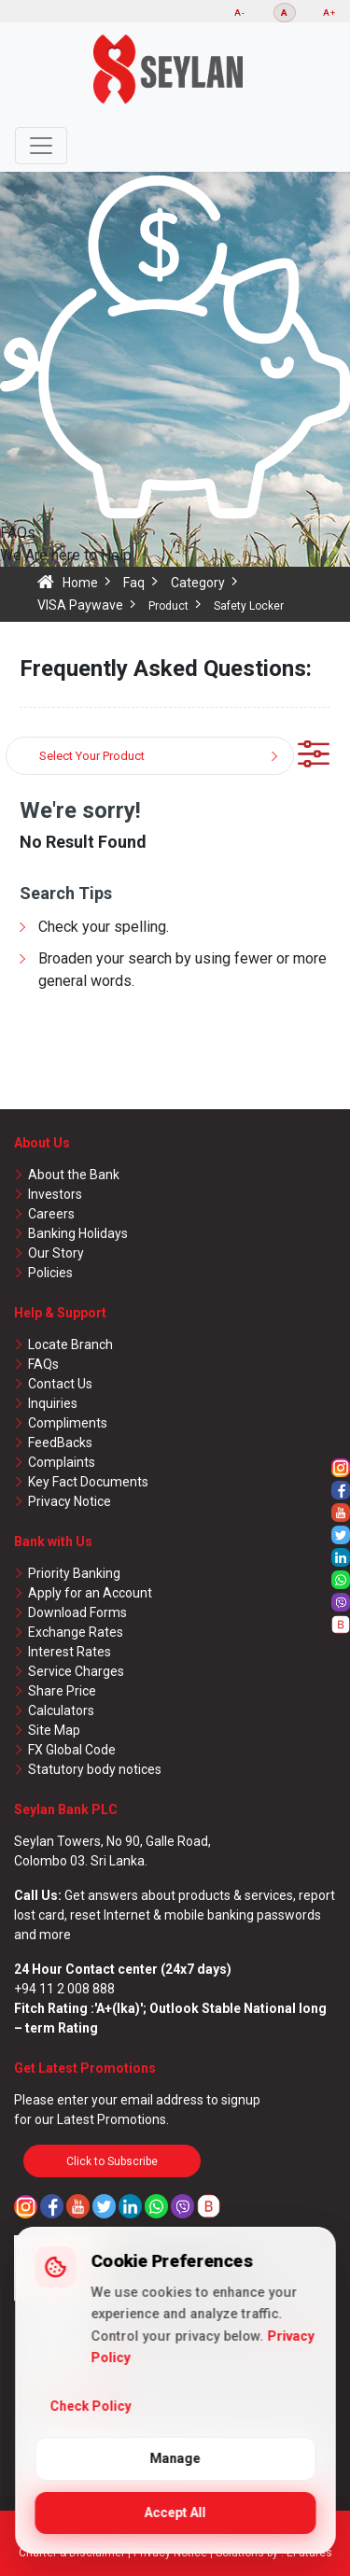  Describe the element at coordinates (76, 1671) in the screenshot. I see `Service Charges` at that location.